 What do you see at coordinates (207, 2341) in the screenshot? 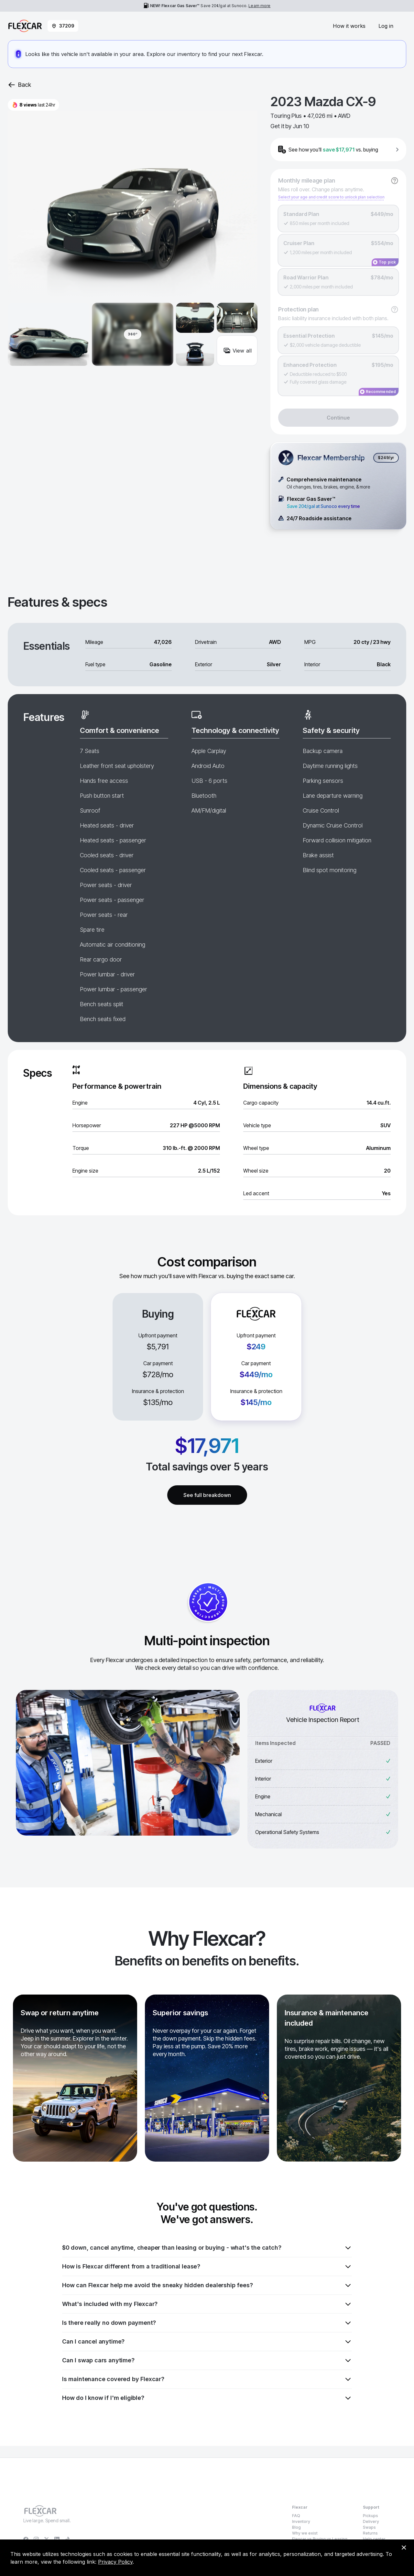
I see `Can I cancel anytime?` at bounding box center [207, 2341].